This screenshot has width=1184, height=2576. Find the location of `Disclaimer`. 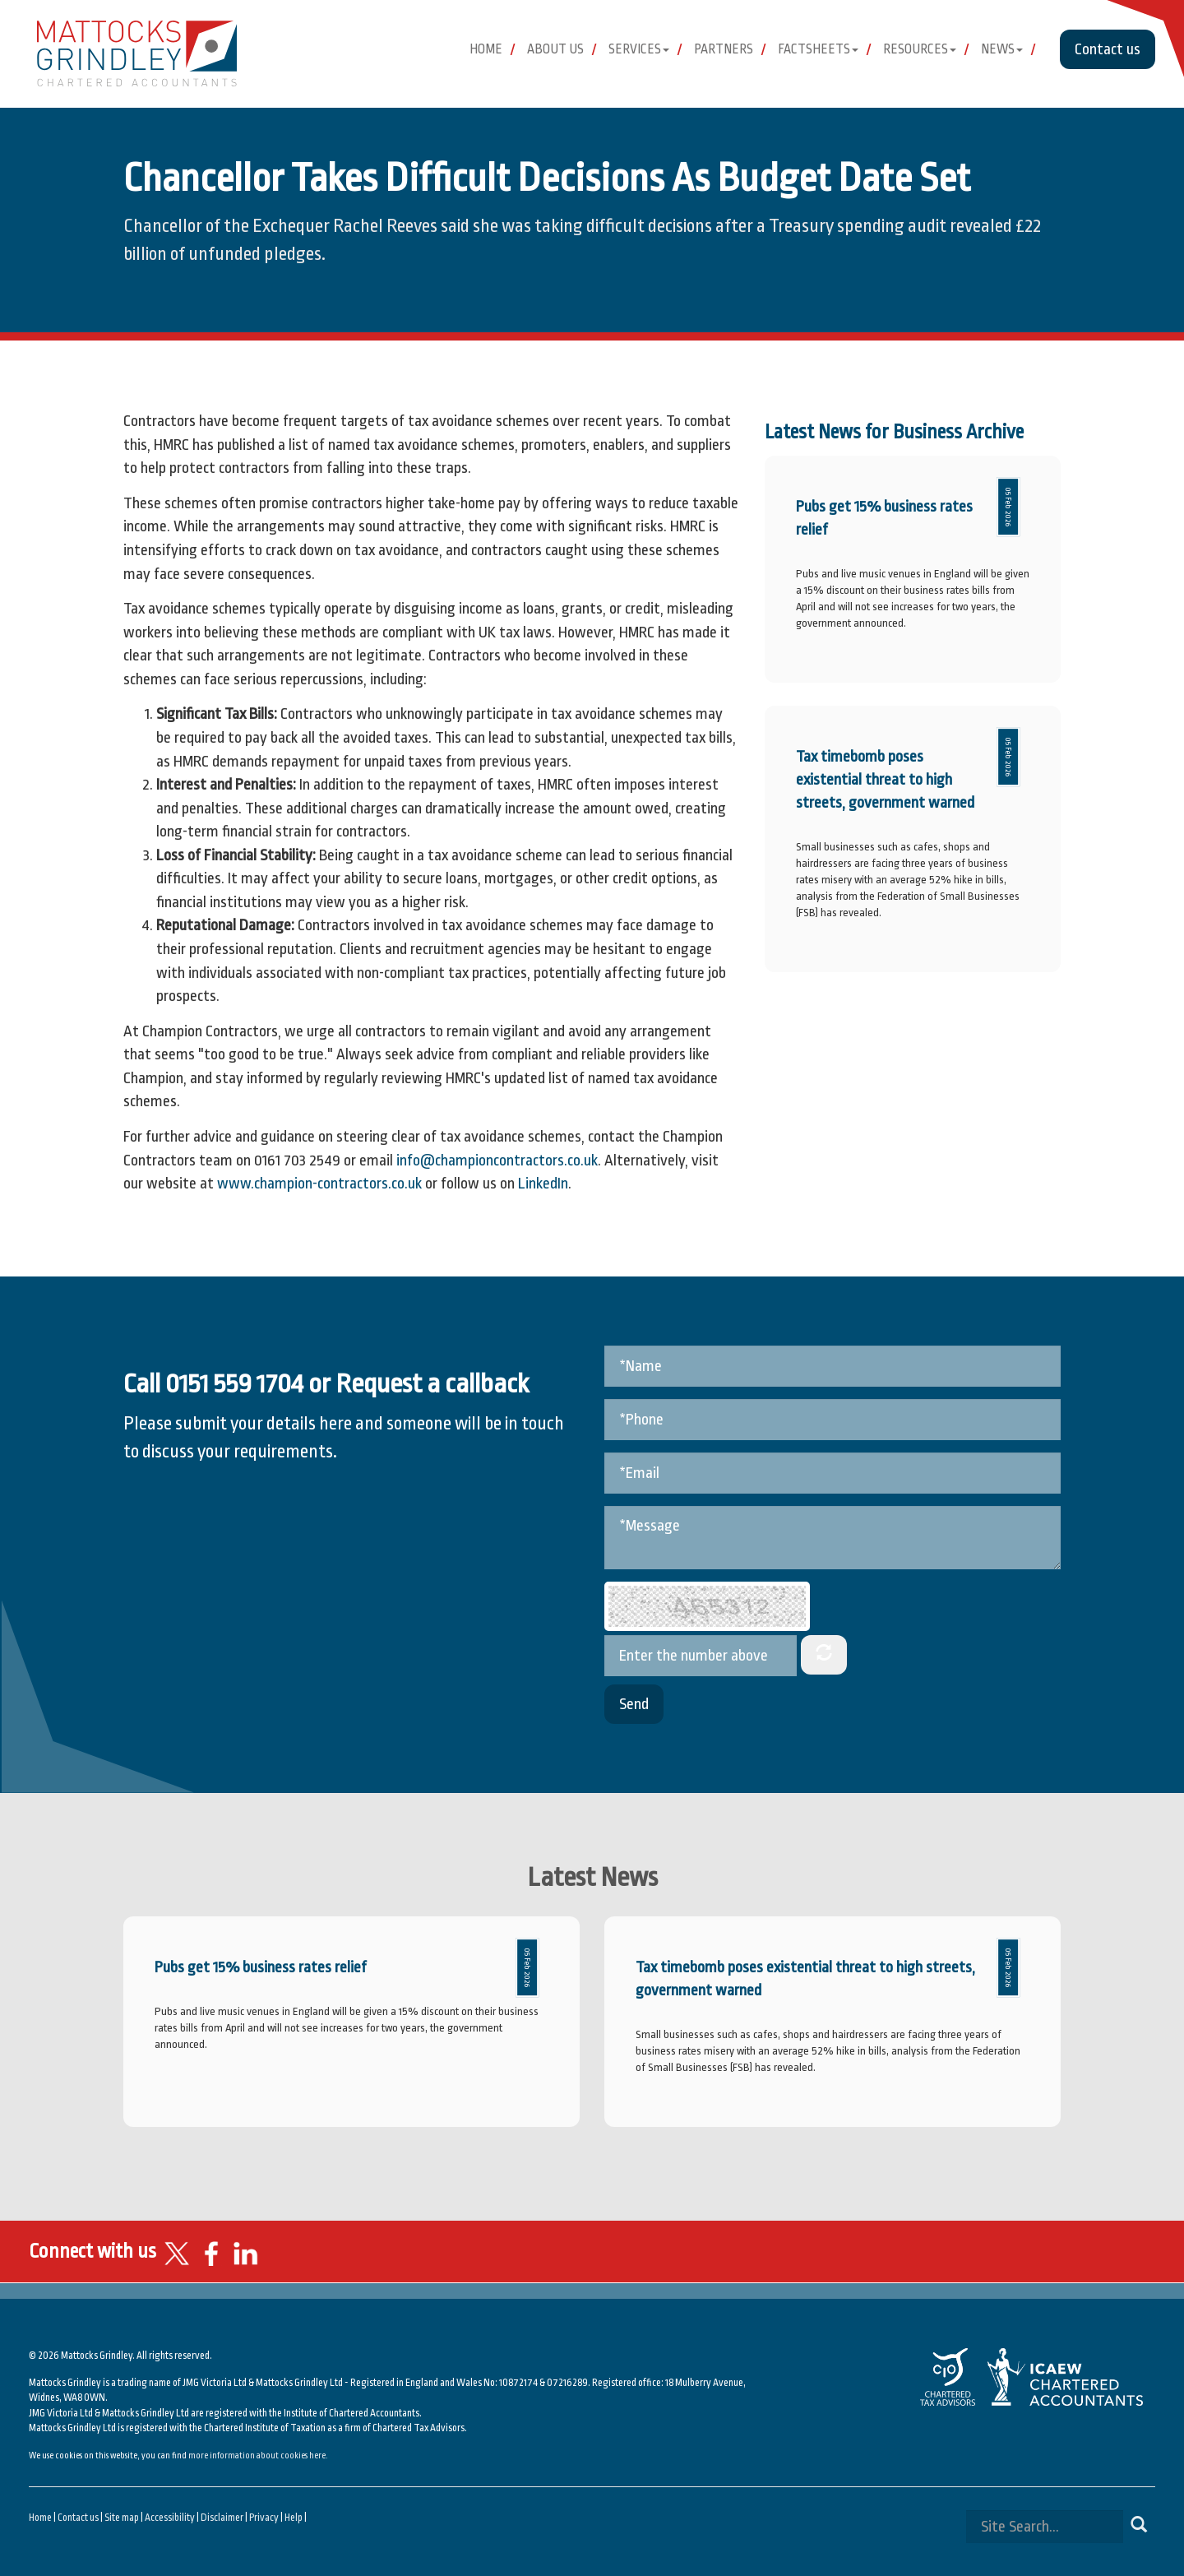

Disclaimer is located at coordinates (222, 2517).